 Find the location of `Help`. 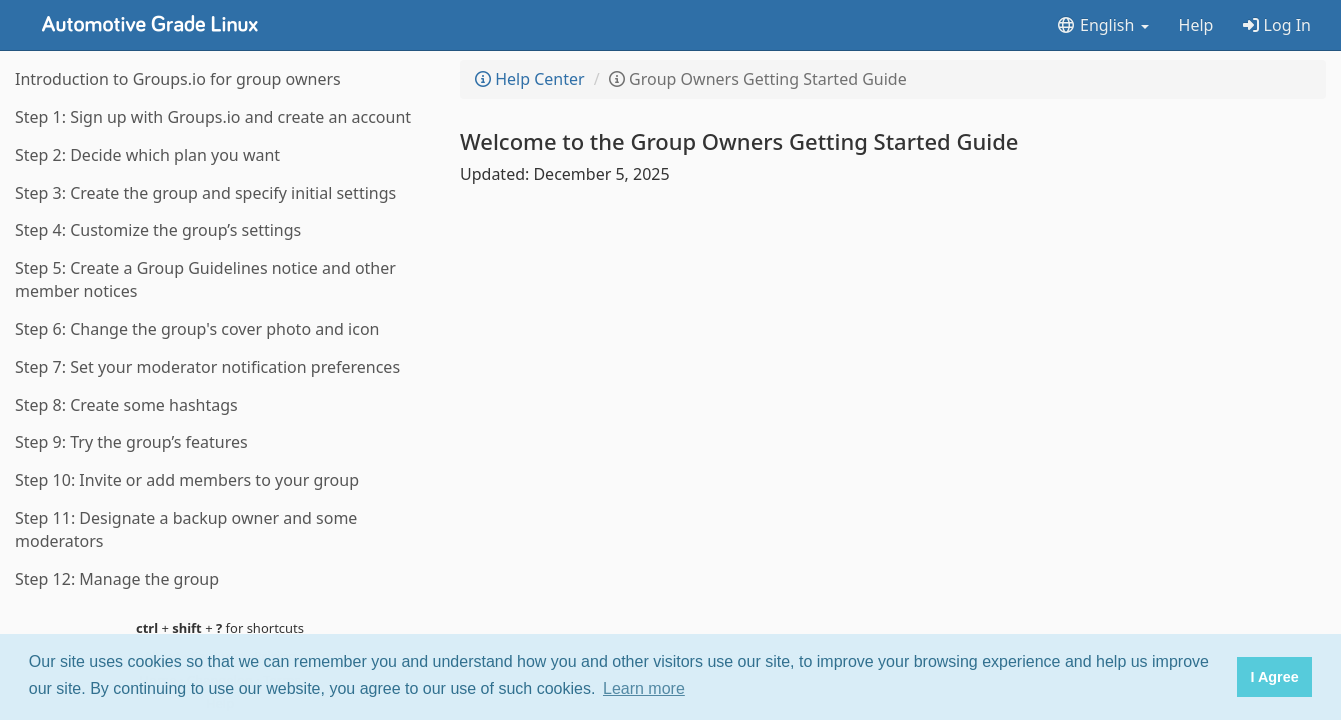

Help is located at coordinates (1196, 25).